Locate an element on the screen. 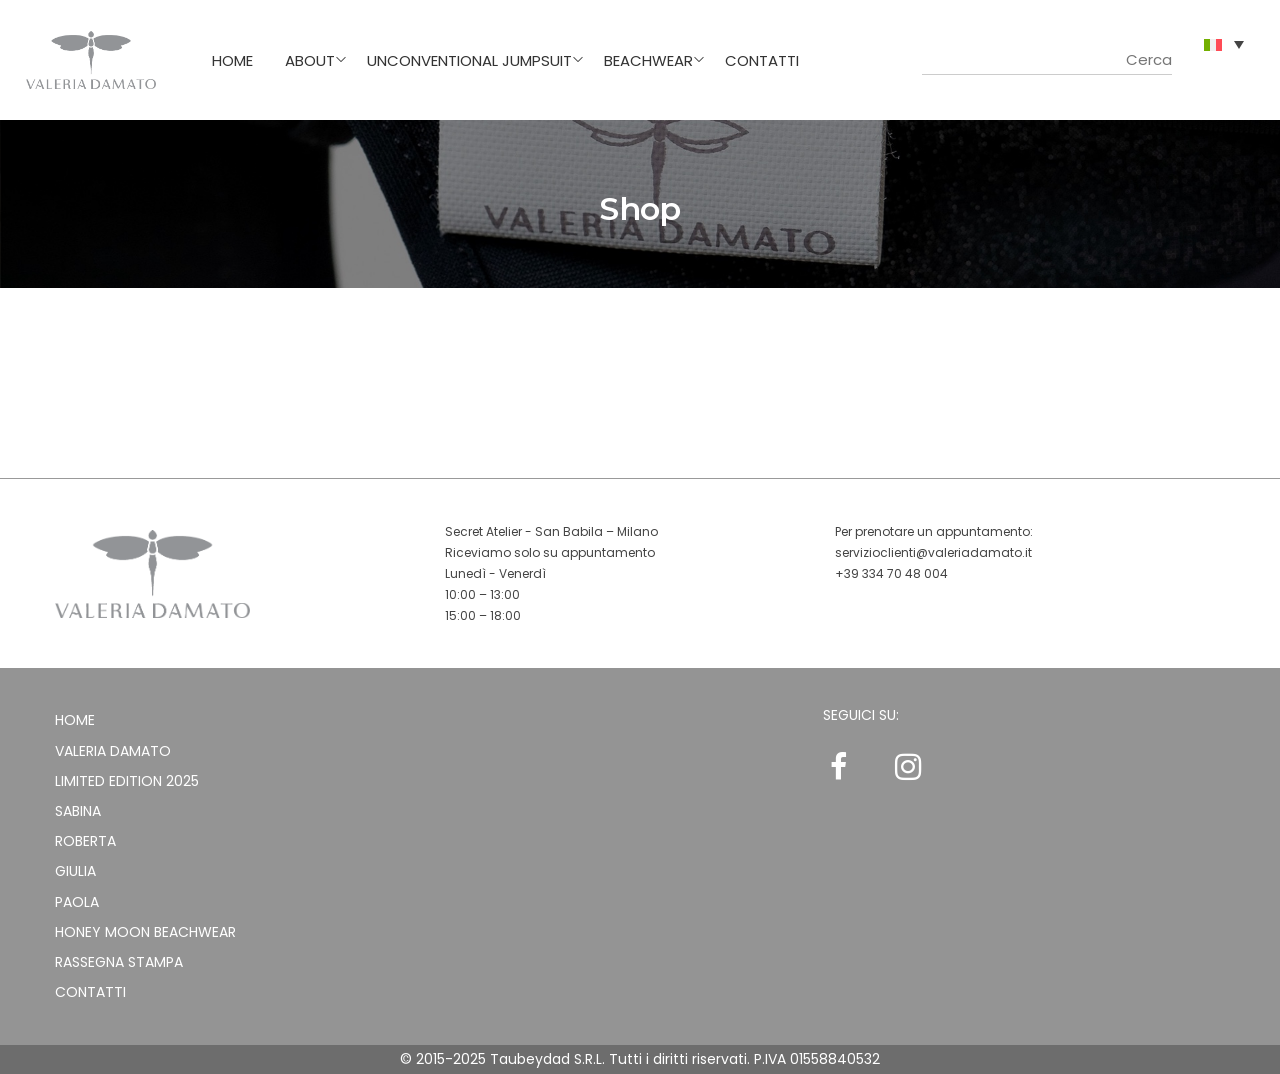 The width and height of the screenshot is (1280, 1074). servizioclienti@valeriadamato.it is located at coordinates (933, 552).